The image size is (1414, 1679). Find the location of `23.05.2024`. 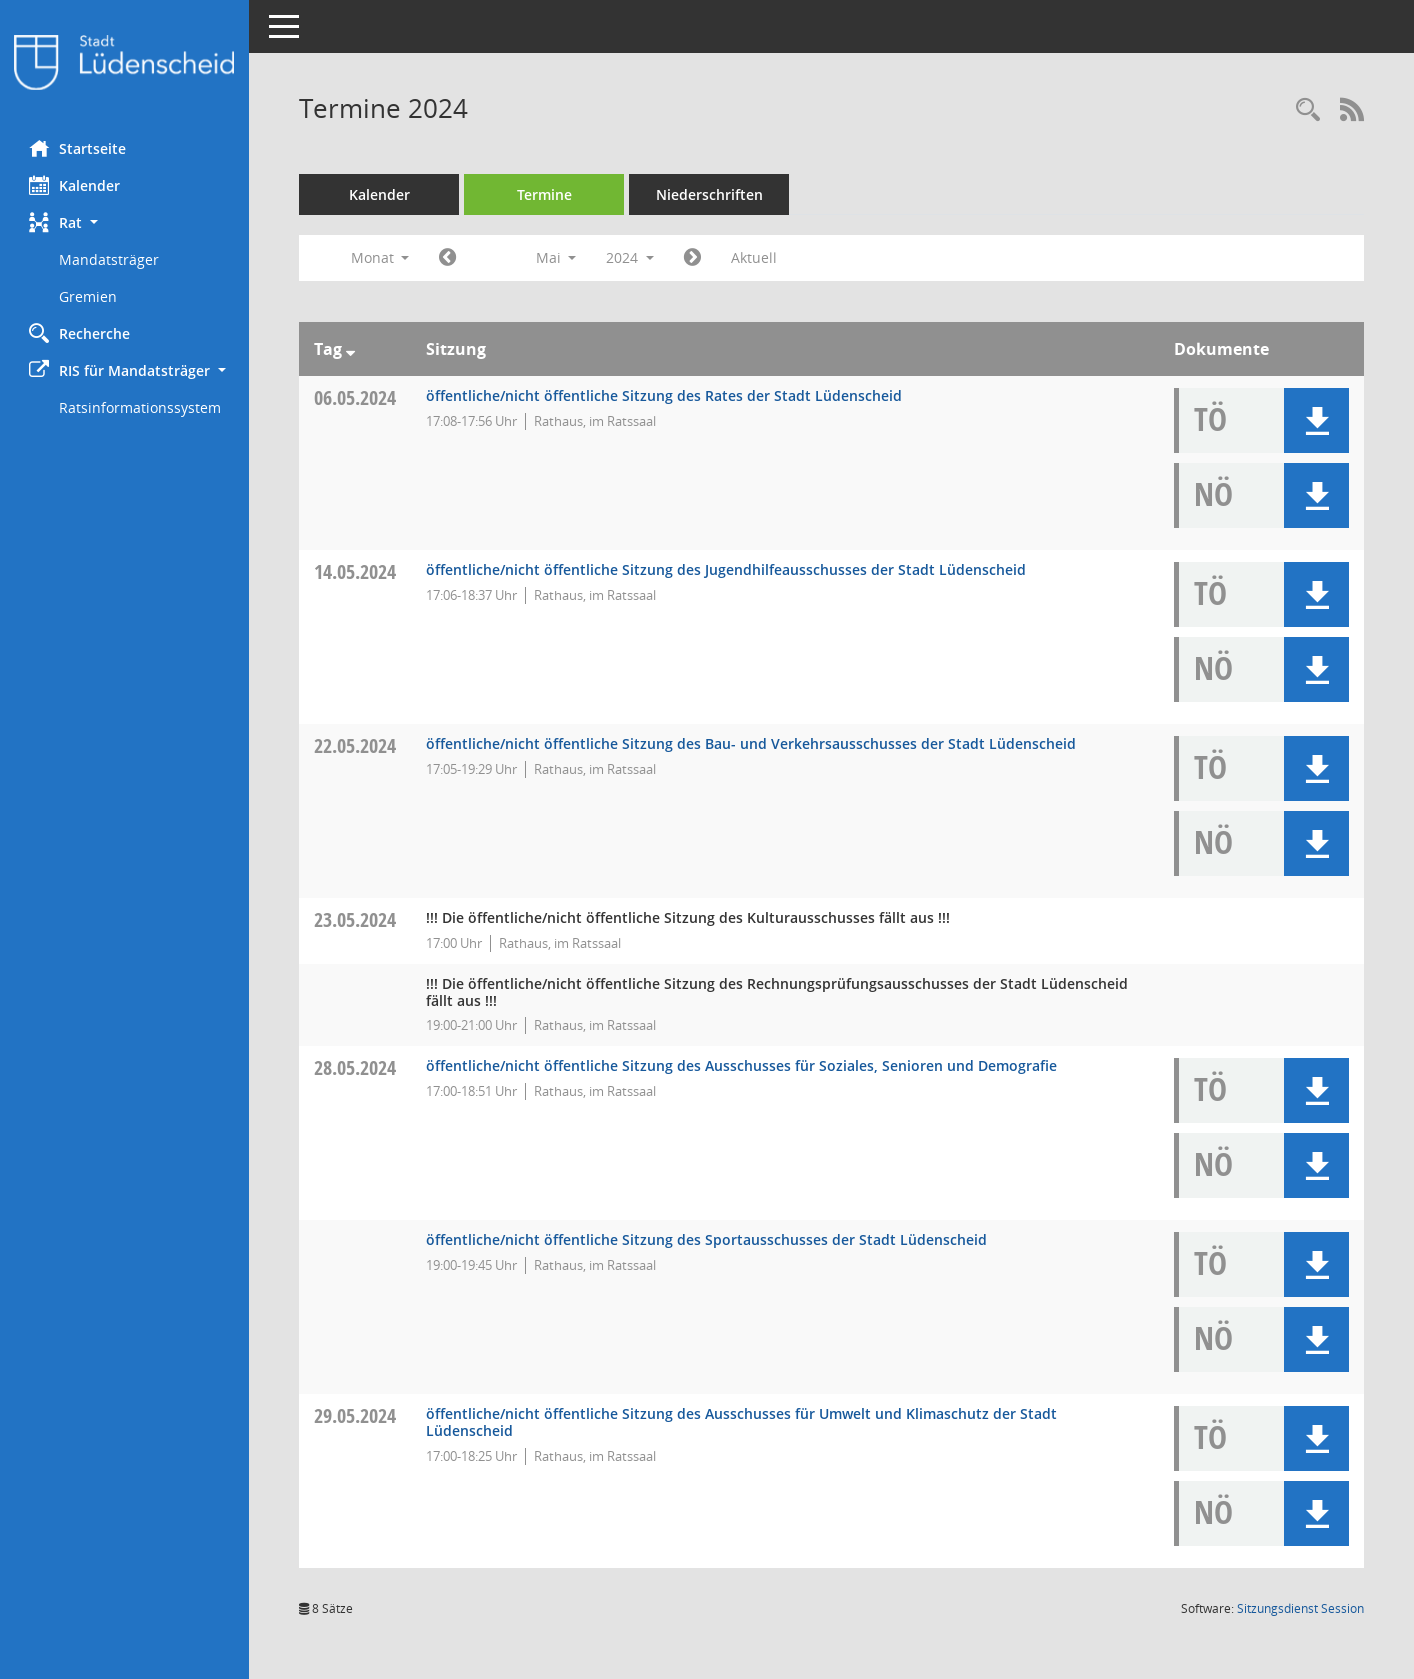

23.05.2024 is located at coordinates (356, 919).